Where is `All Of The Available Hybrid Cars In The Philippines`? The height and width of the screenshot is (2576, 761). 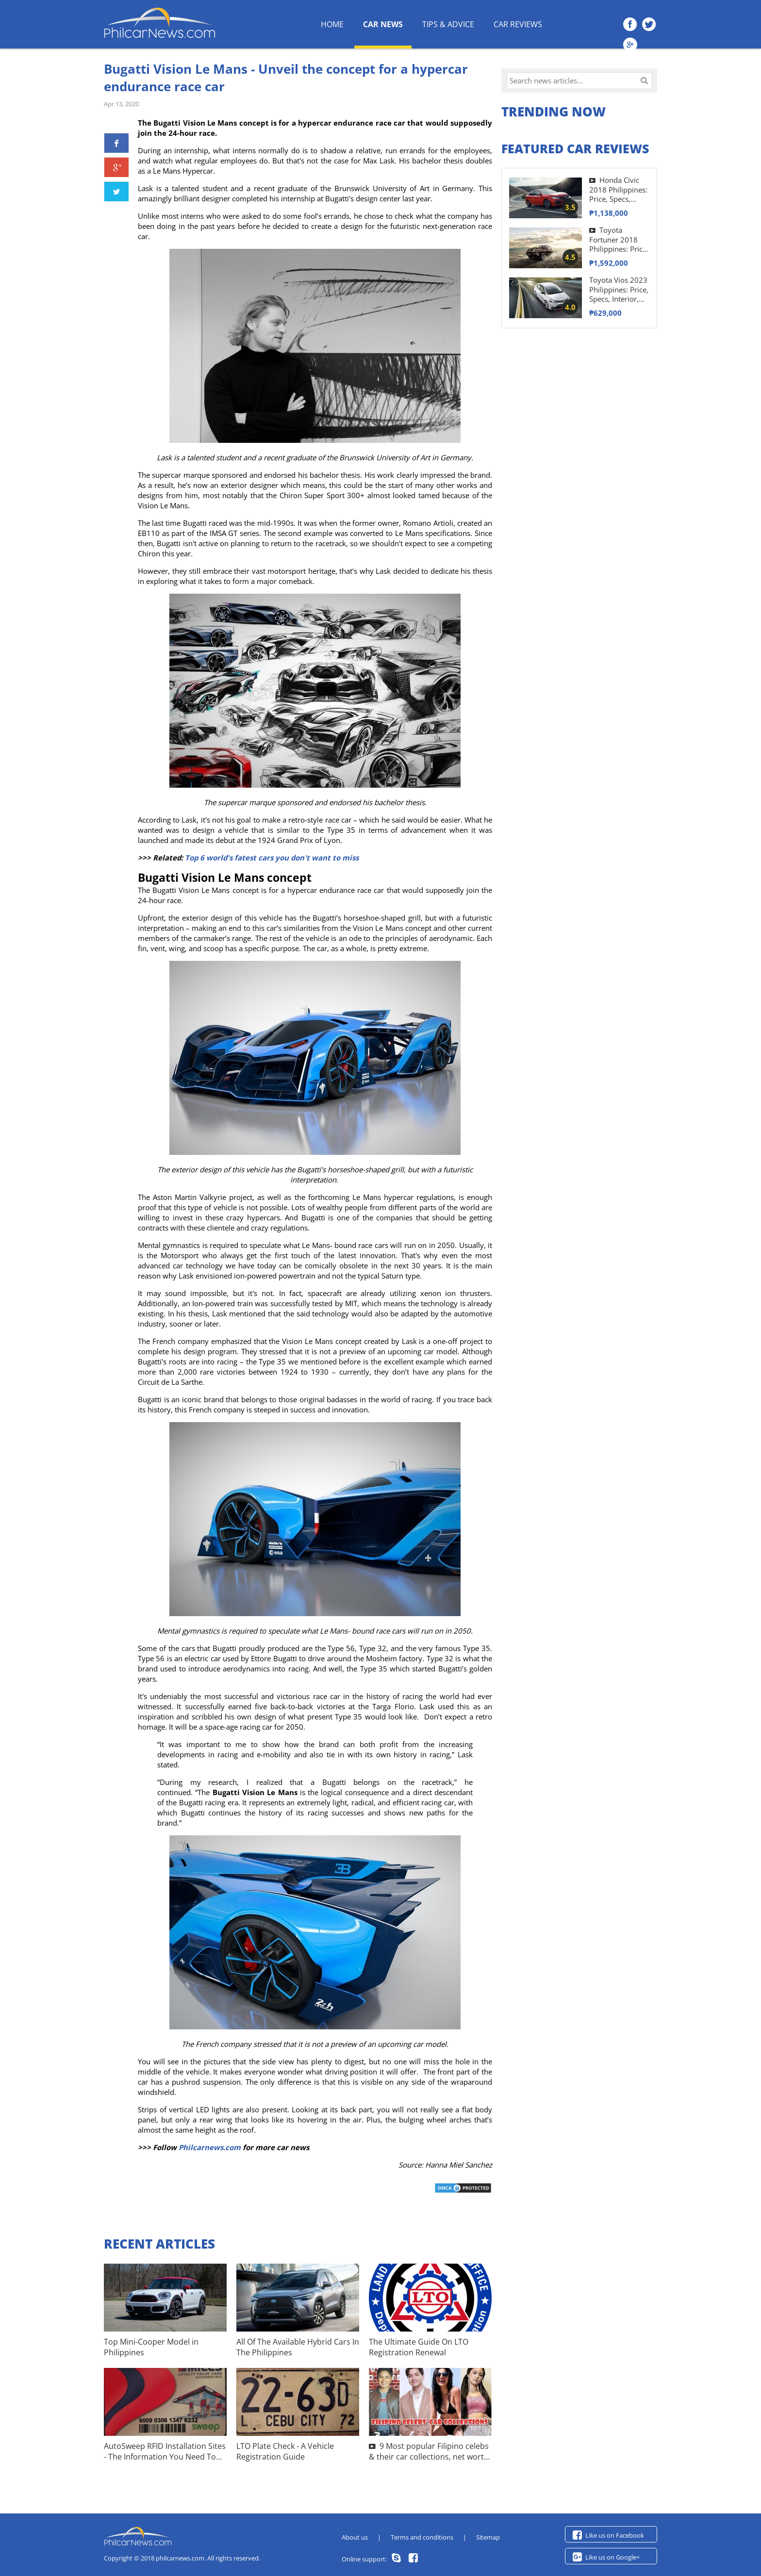 All Of The Available Hybrid Cars In The Philippines is located at coordinates (297, 2347).